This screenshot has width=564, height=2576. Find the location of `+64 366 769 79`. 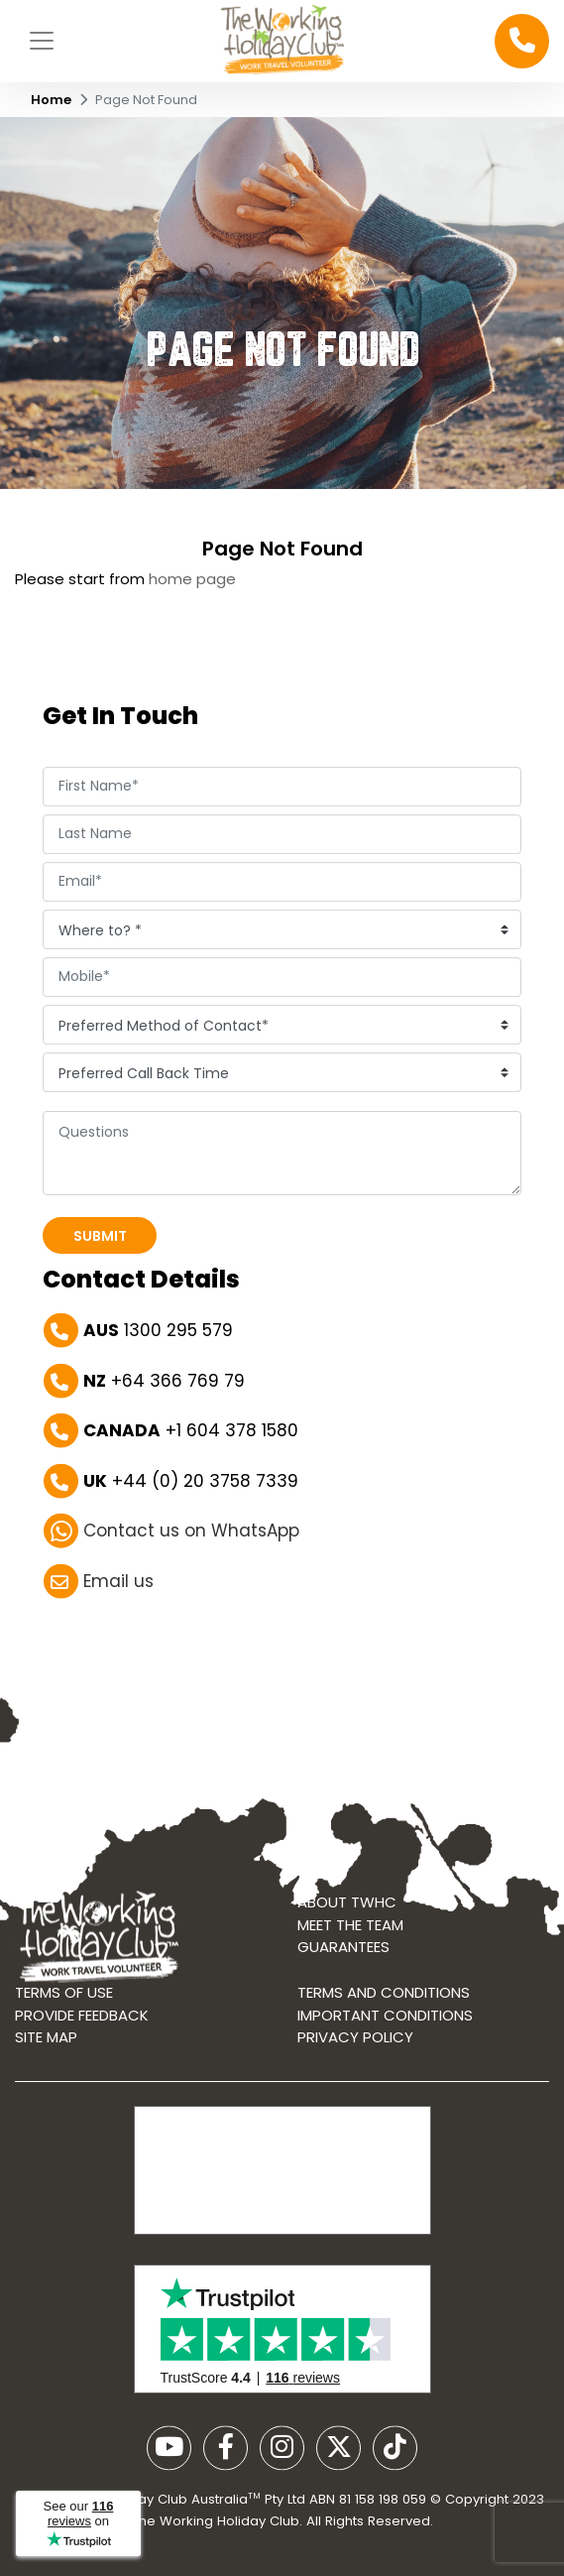

+64 366 769 79 is located at coordinates (164, 1382).